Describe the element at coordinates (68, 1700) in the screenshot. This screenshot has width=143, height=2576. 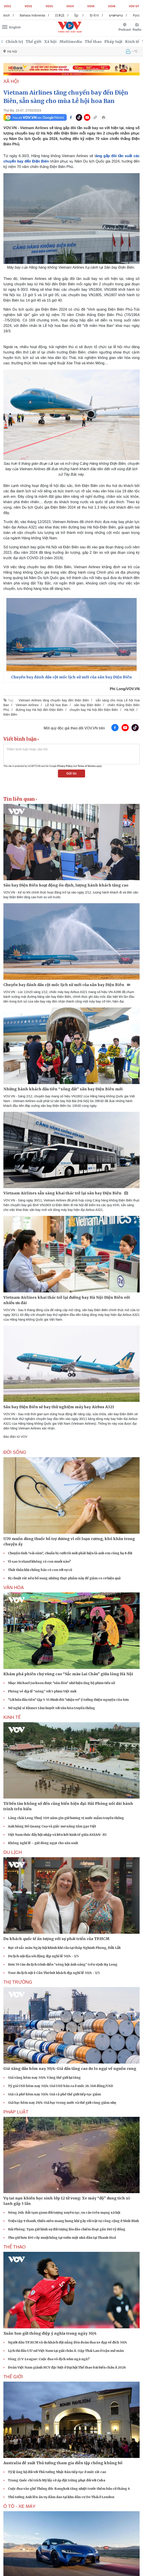
I see `"Lời hứa đầu tiên" tập 5: Vi Minh đòi "nhận vơ" ý tưởng thiện nguyện của Sơn` at that location.